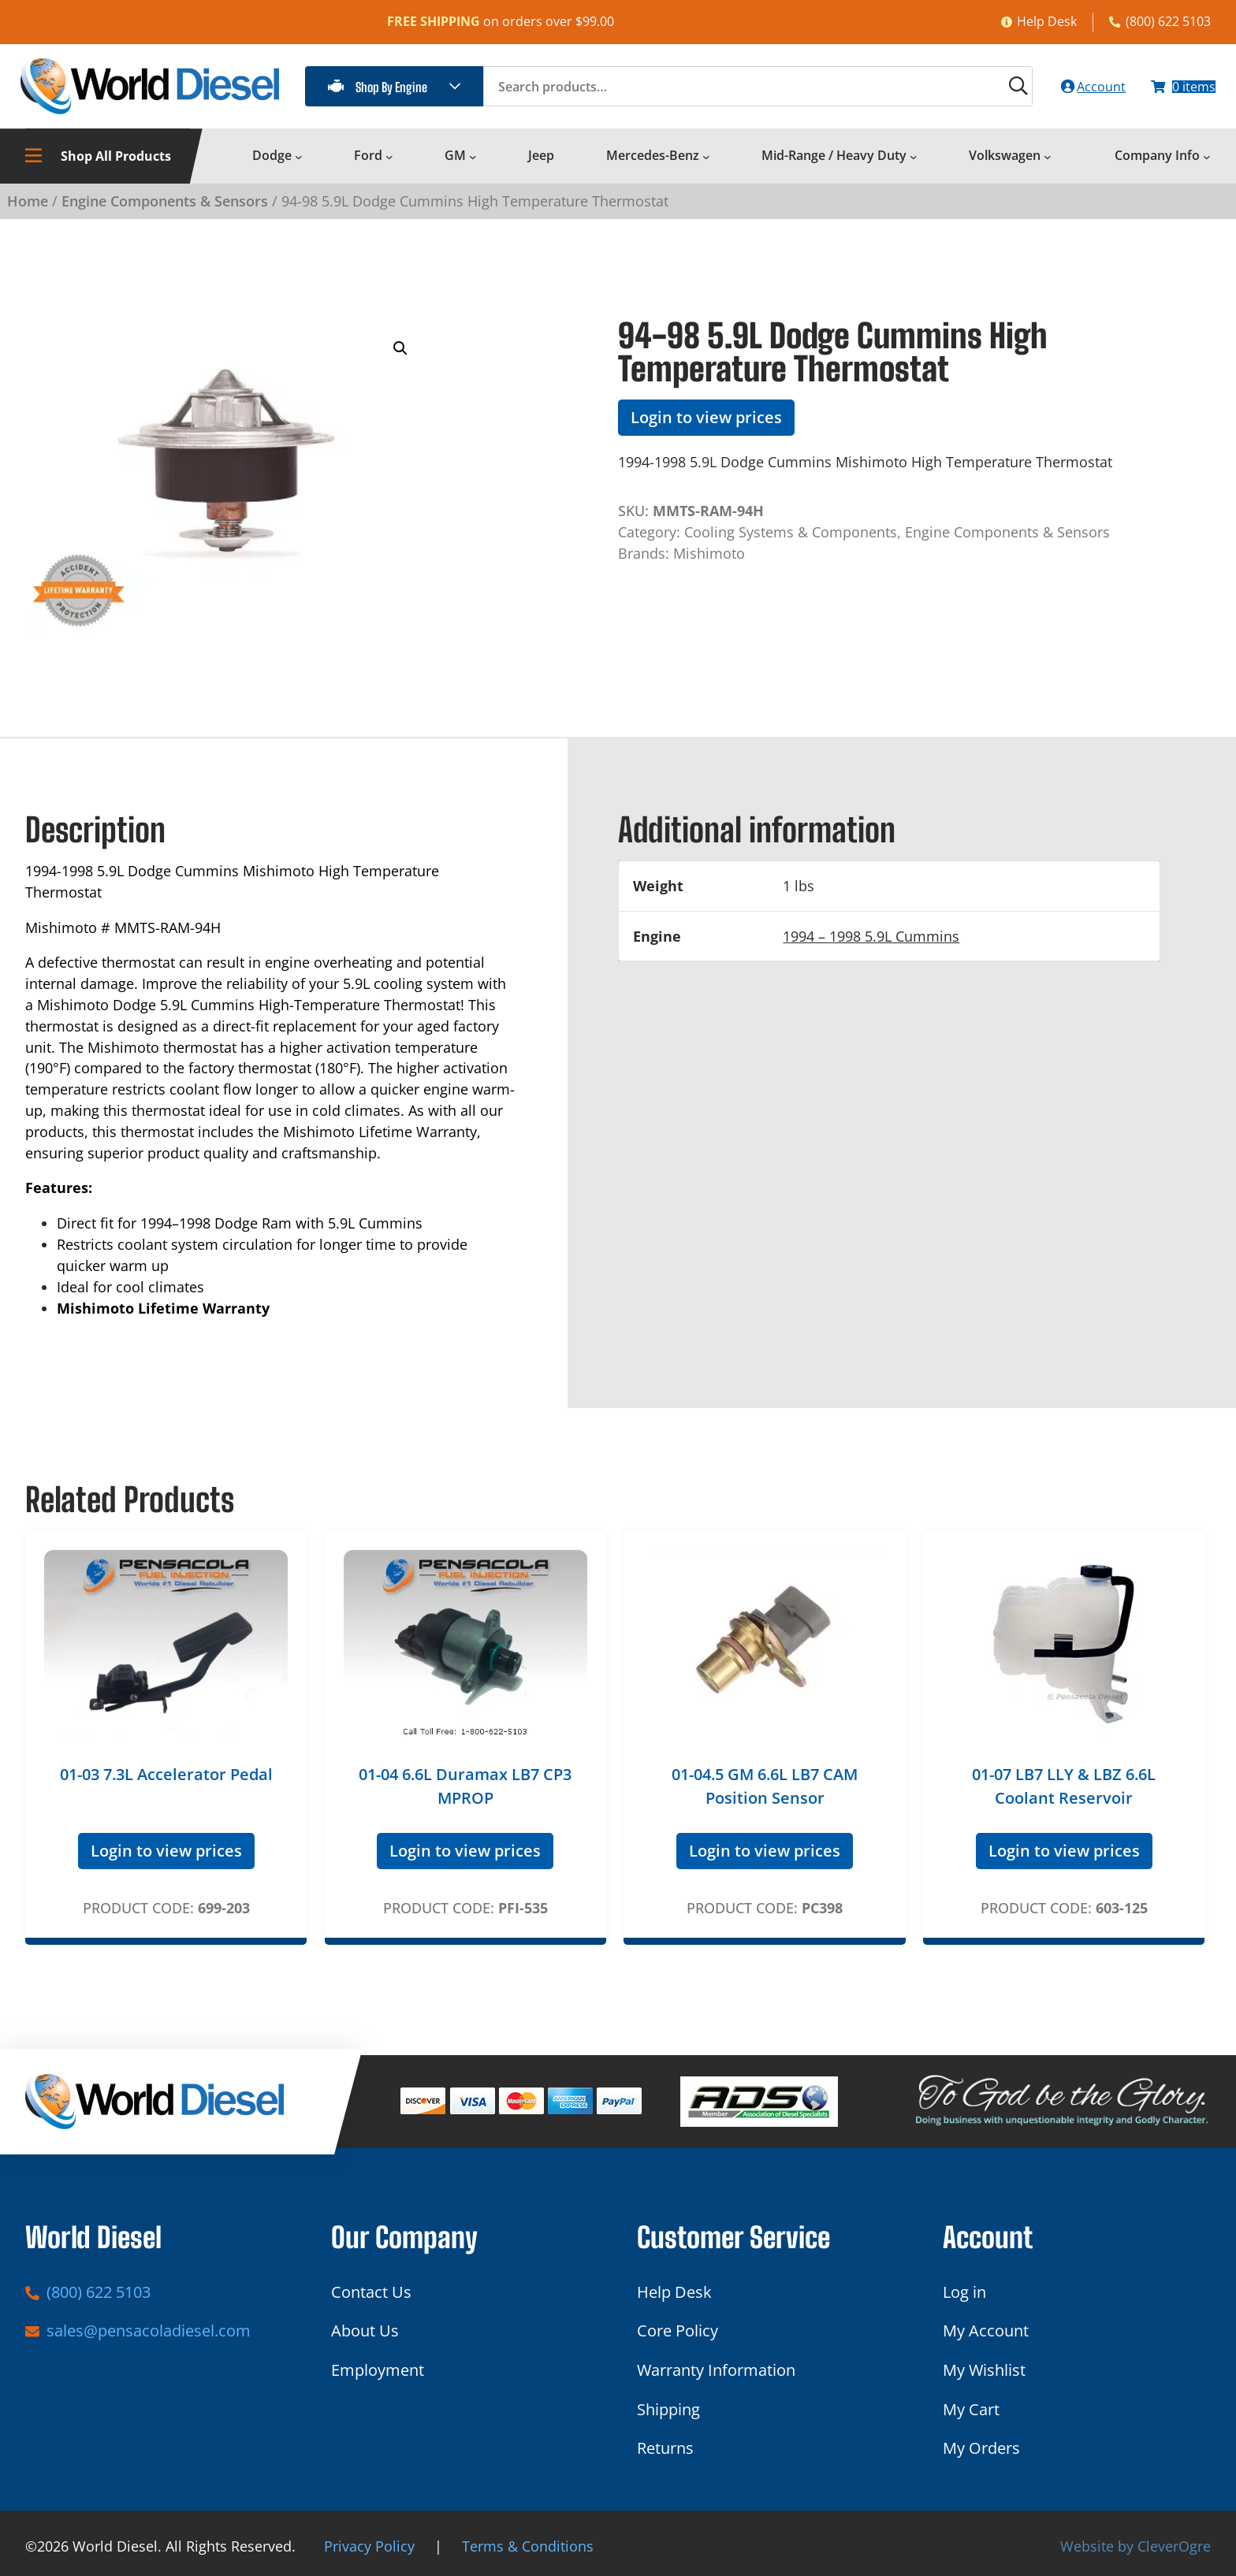  Describe the element at coordinates (1048, 165) in the screenshot. I see `[Volkswagen submenu]` at that location.